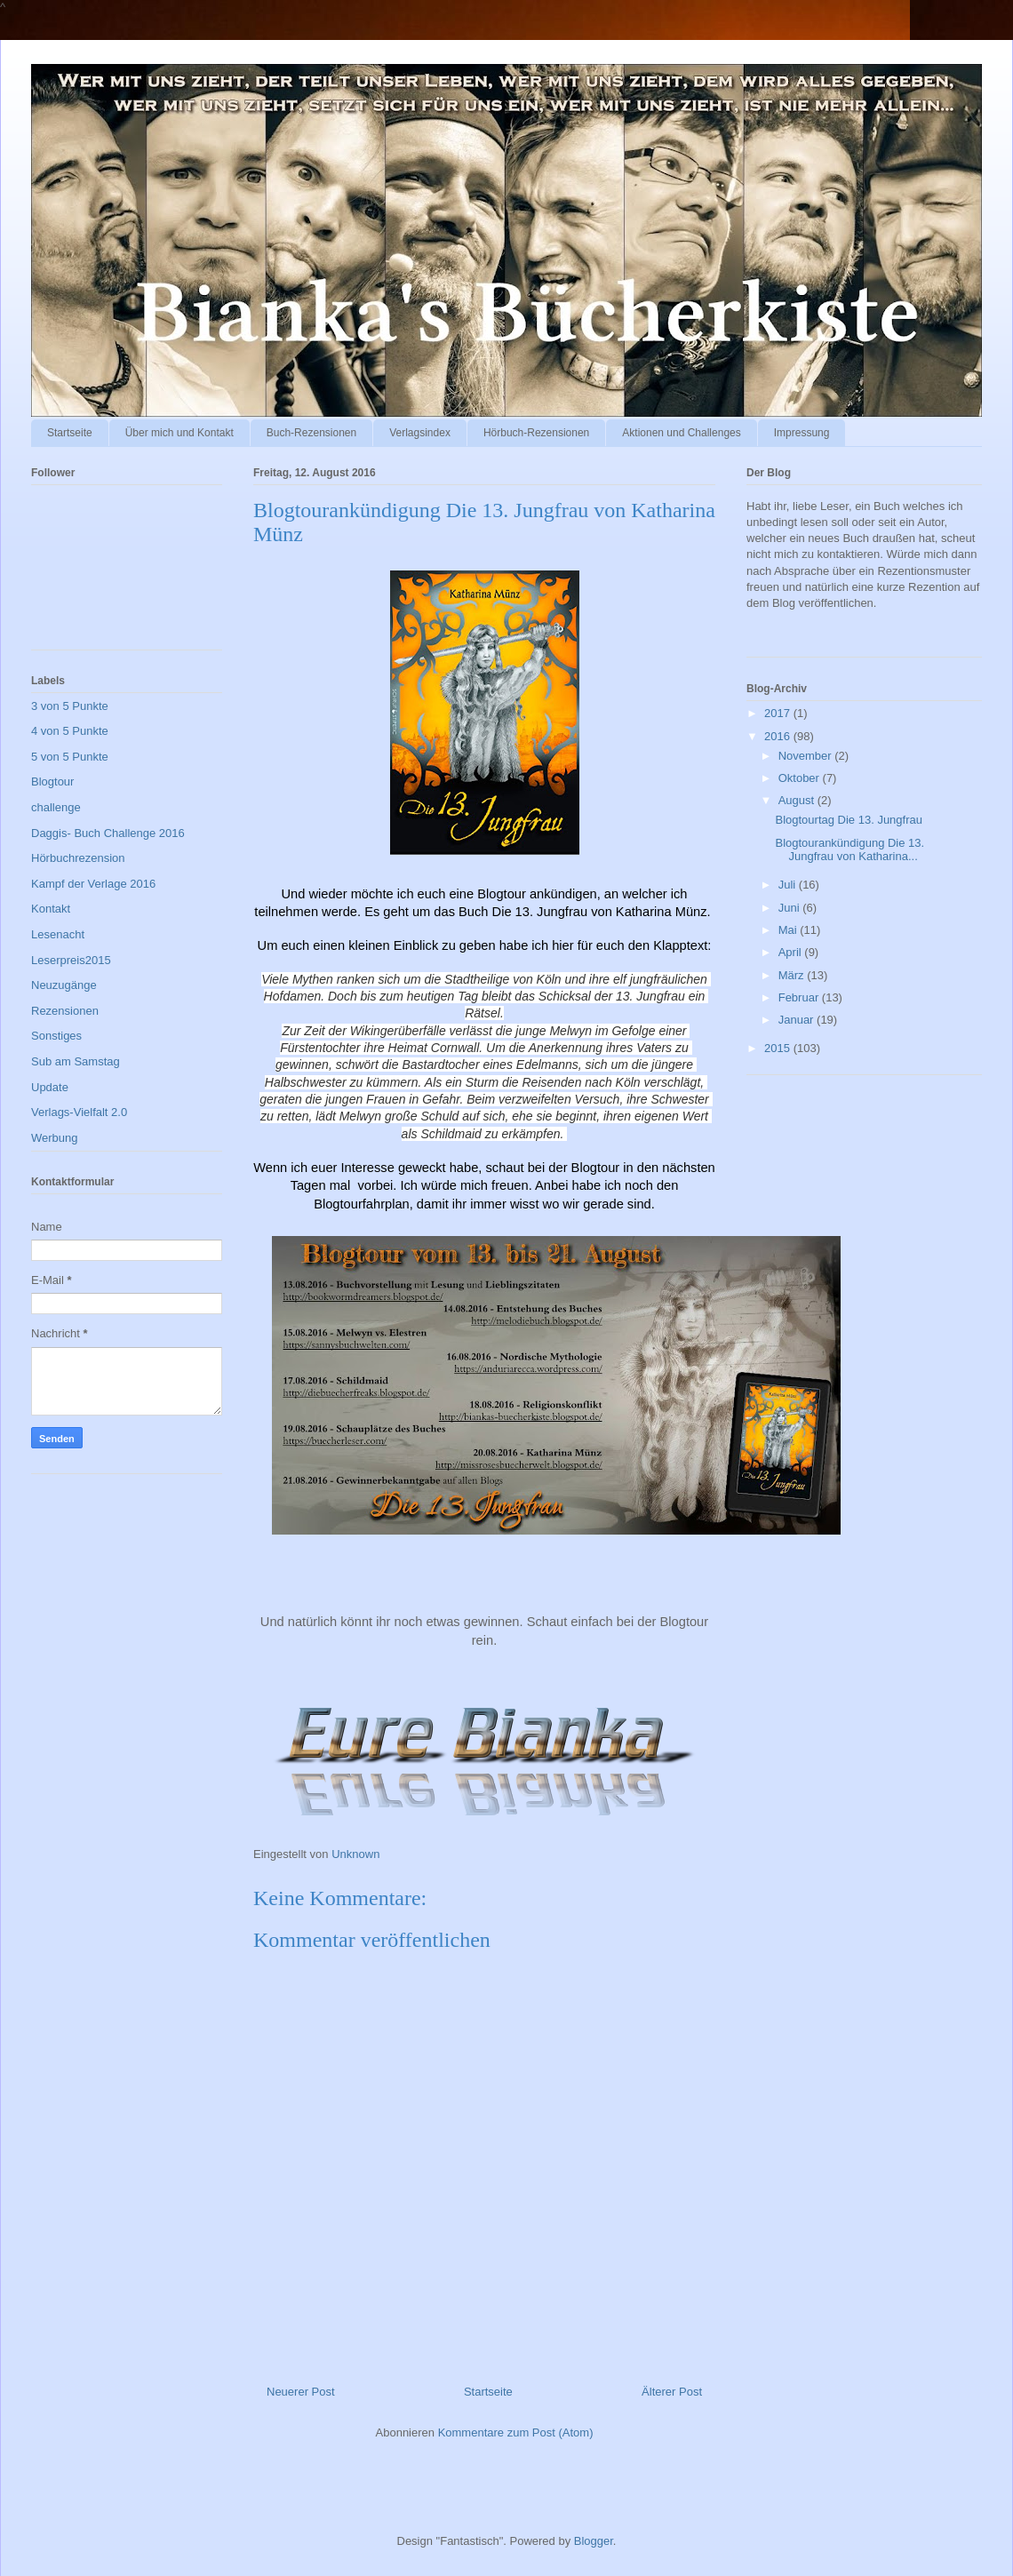  What do you see at coordinates (75, 1061) in the screenshot?
I see `Sub am Samstag` at bounding box center [75, 1061].